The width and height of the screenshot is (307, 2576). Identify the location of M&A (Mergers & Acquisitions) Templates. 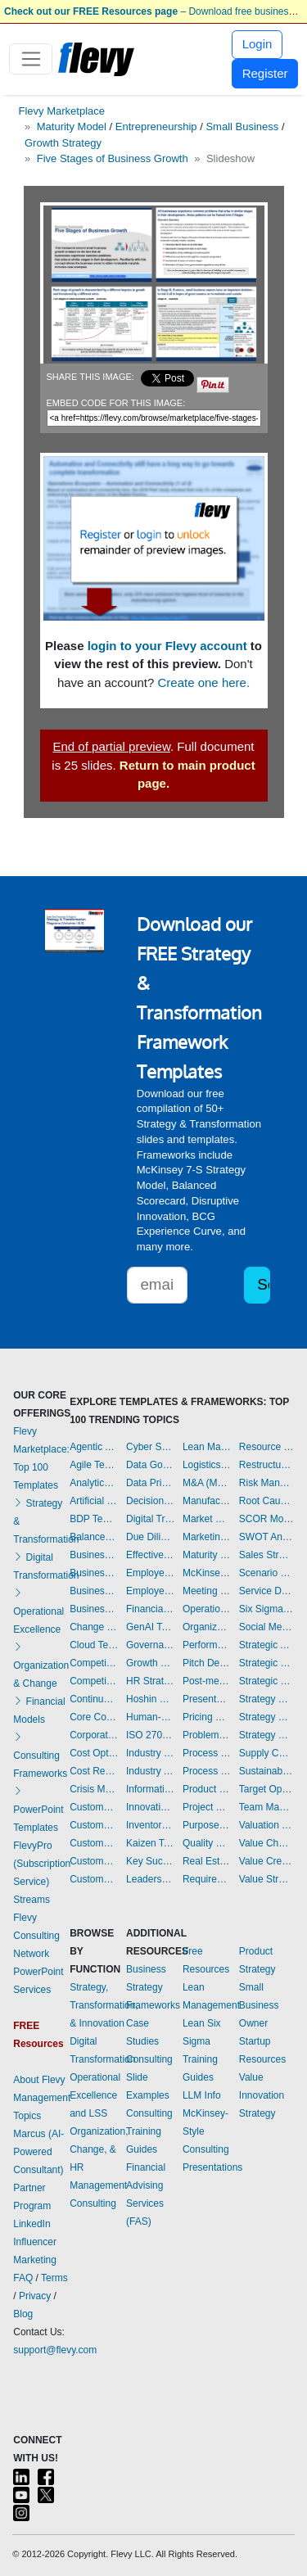
(207, 1483).